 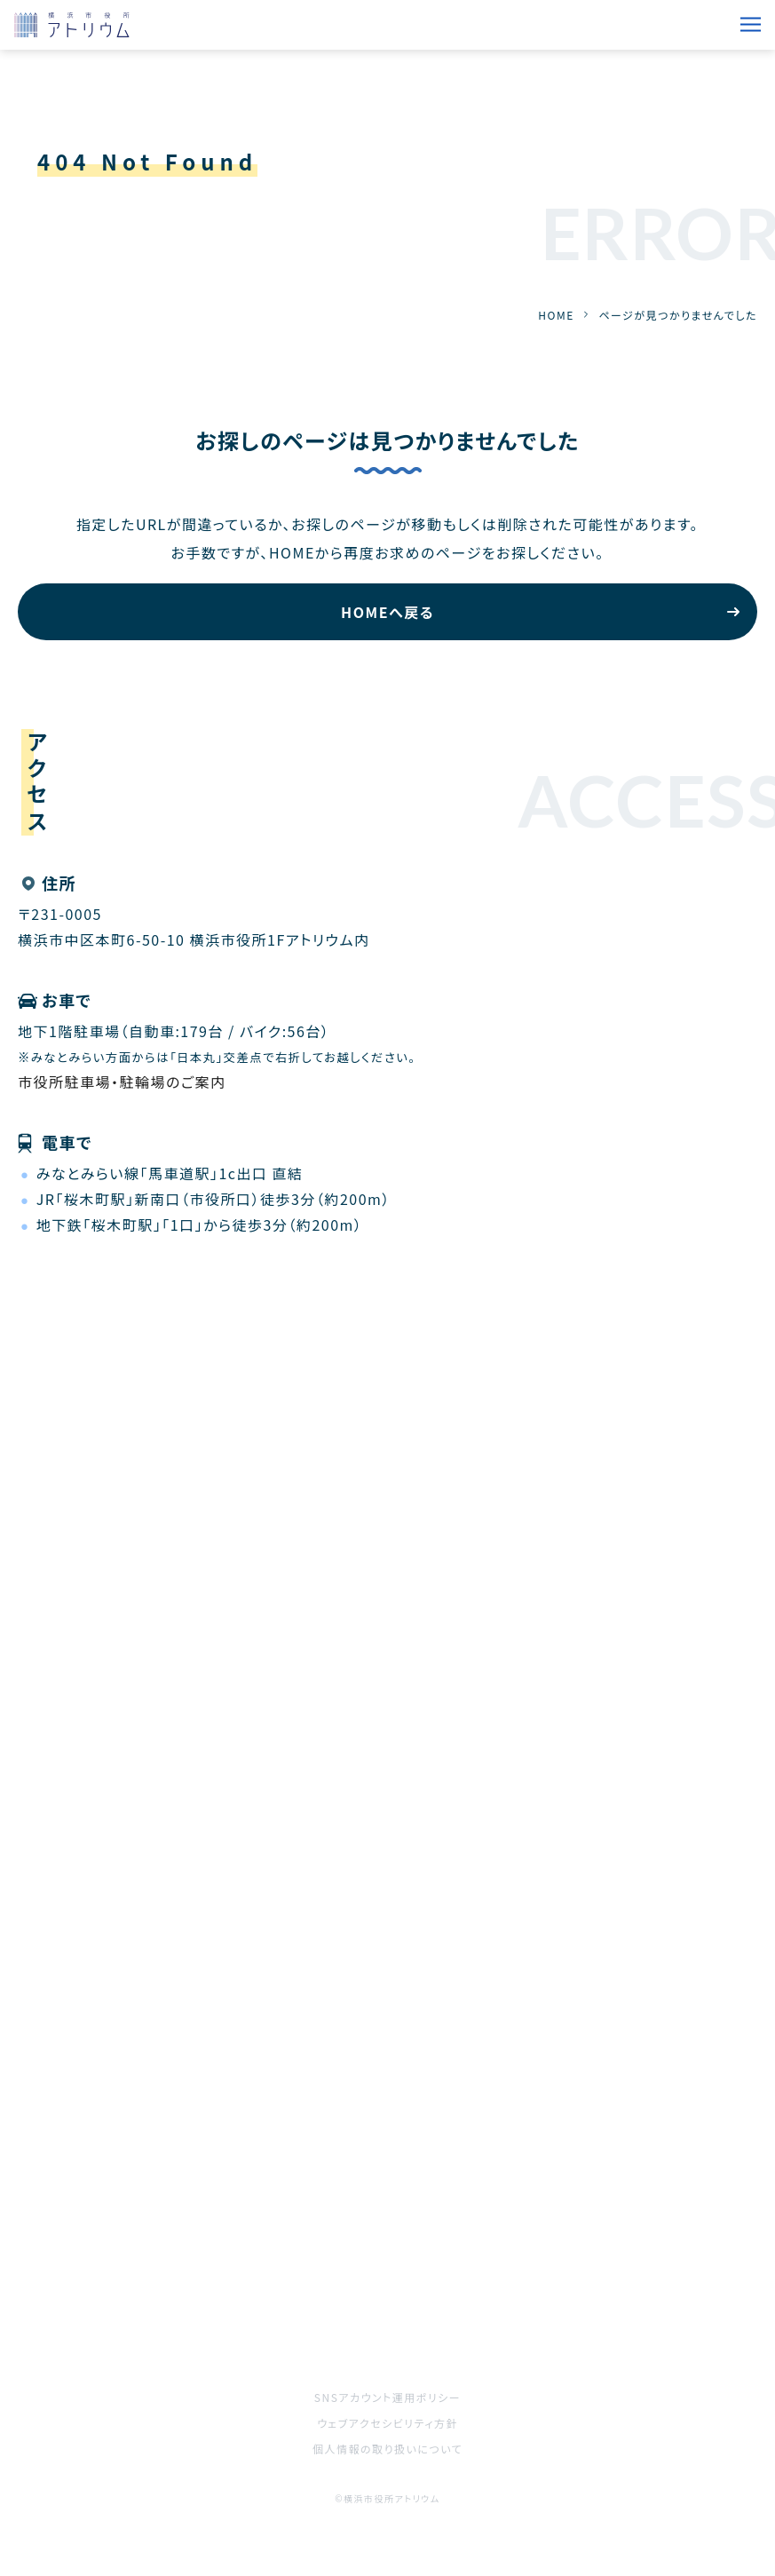 I want to click on 個人情報の取り扱いについて, so click(x=387, y=2448).